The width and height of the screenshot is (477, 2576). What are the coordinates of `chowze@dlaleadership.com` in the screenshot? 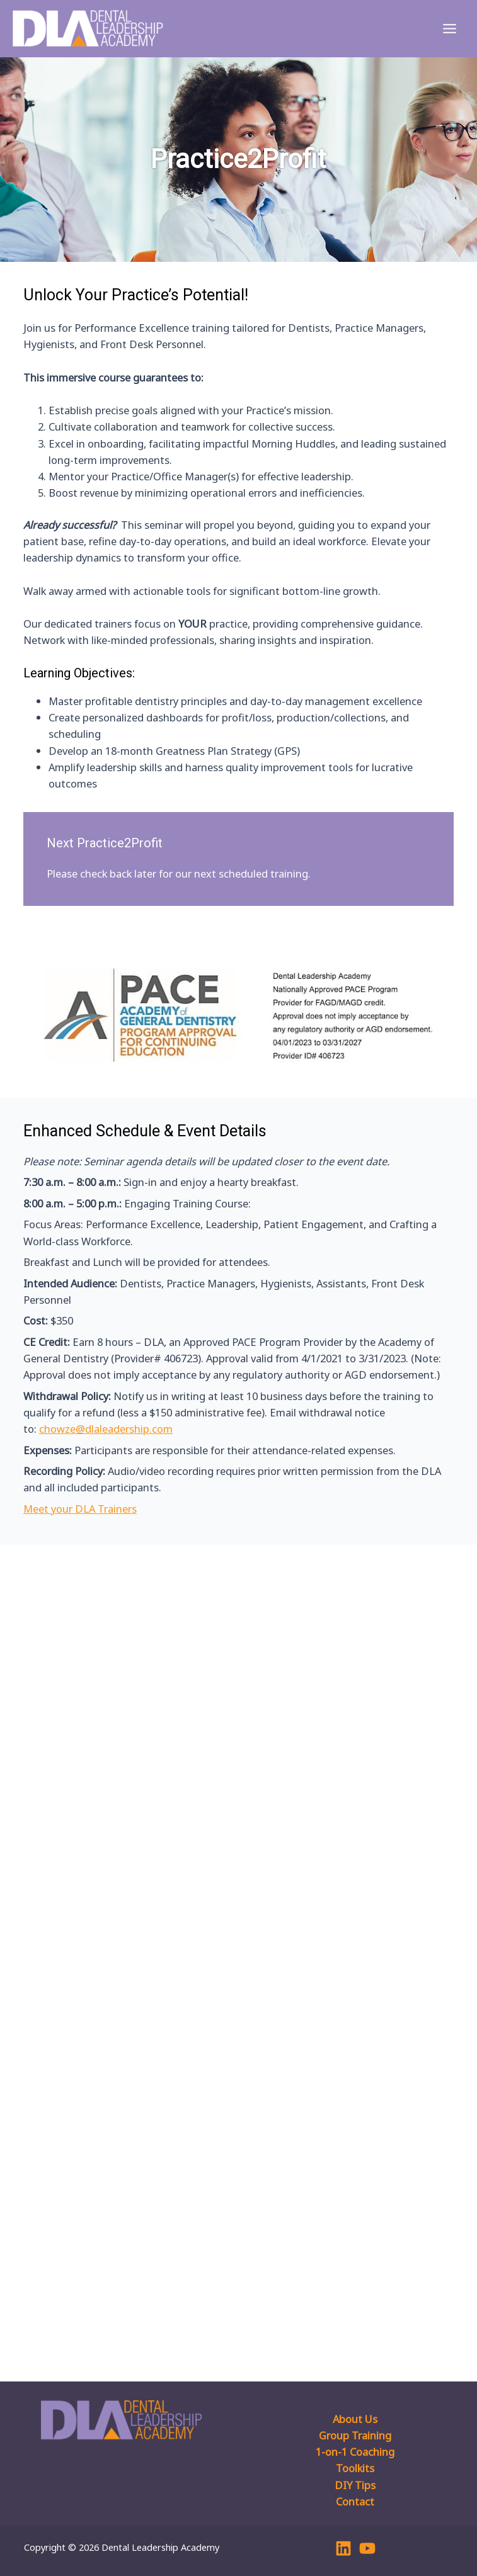 It's located at (106, 1428).